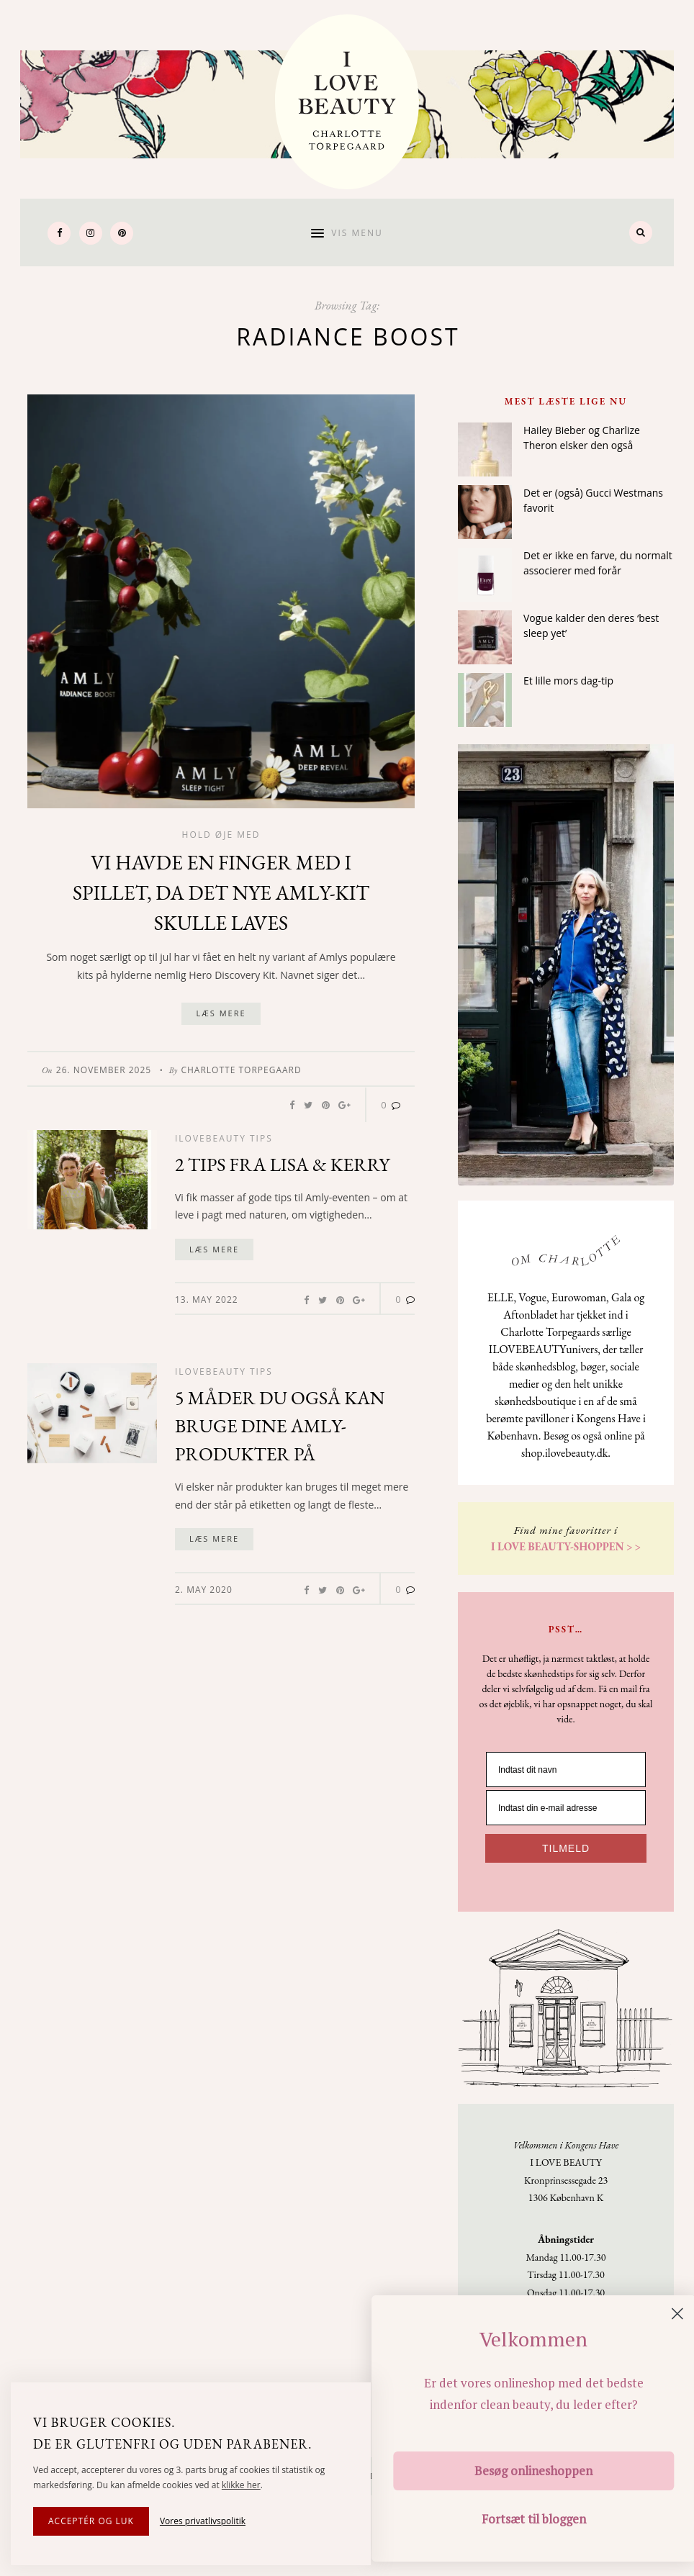  I want to click on 13. May 2022, so click(206, 1299).